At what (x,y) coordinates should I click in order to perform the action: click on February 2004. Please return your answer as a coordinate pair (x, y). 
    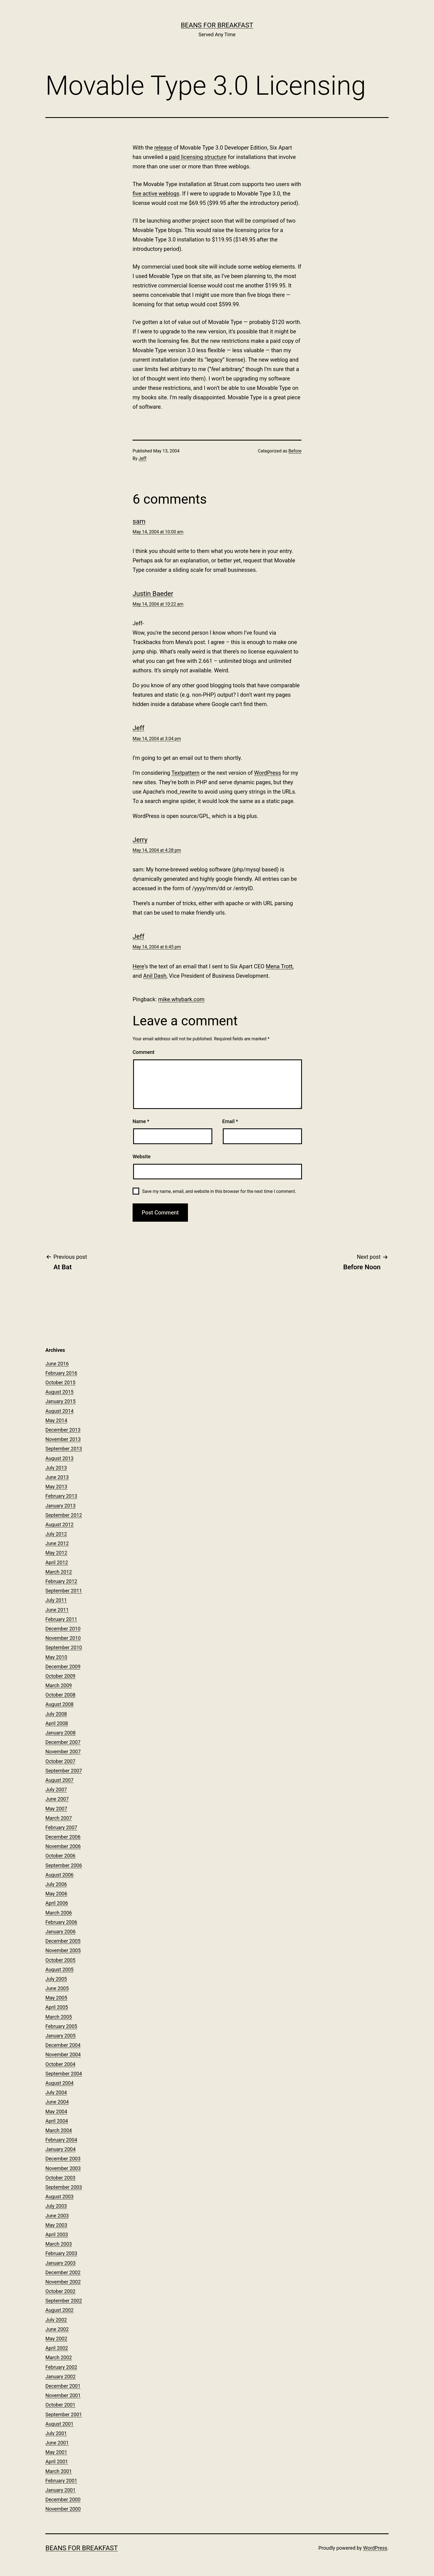
    Looking at the image, I should click on (61, 2140).